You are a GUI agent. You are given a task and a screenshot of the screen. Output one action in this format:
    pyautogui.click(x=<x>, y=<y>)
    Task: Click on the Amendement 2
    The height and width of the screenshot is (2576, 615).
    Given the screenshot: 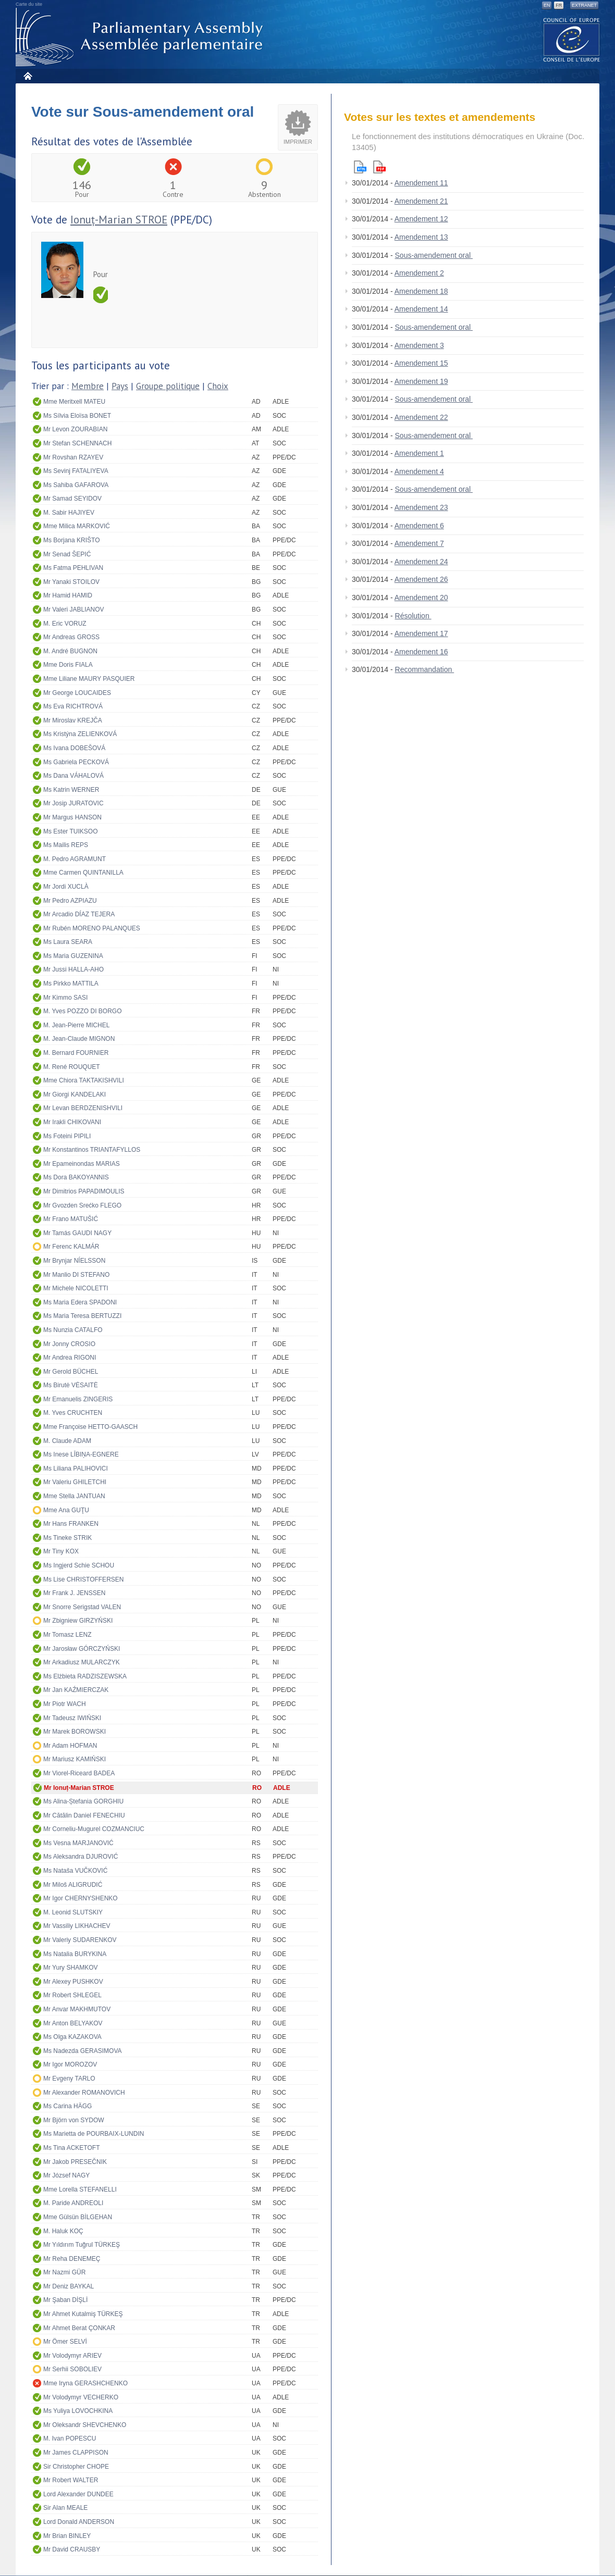 What is the action you would take?
    pyautogui.click(x=419, y=273)
    